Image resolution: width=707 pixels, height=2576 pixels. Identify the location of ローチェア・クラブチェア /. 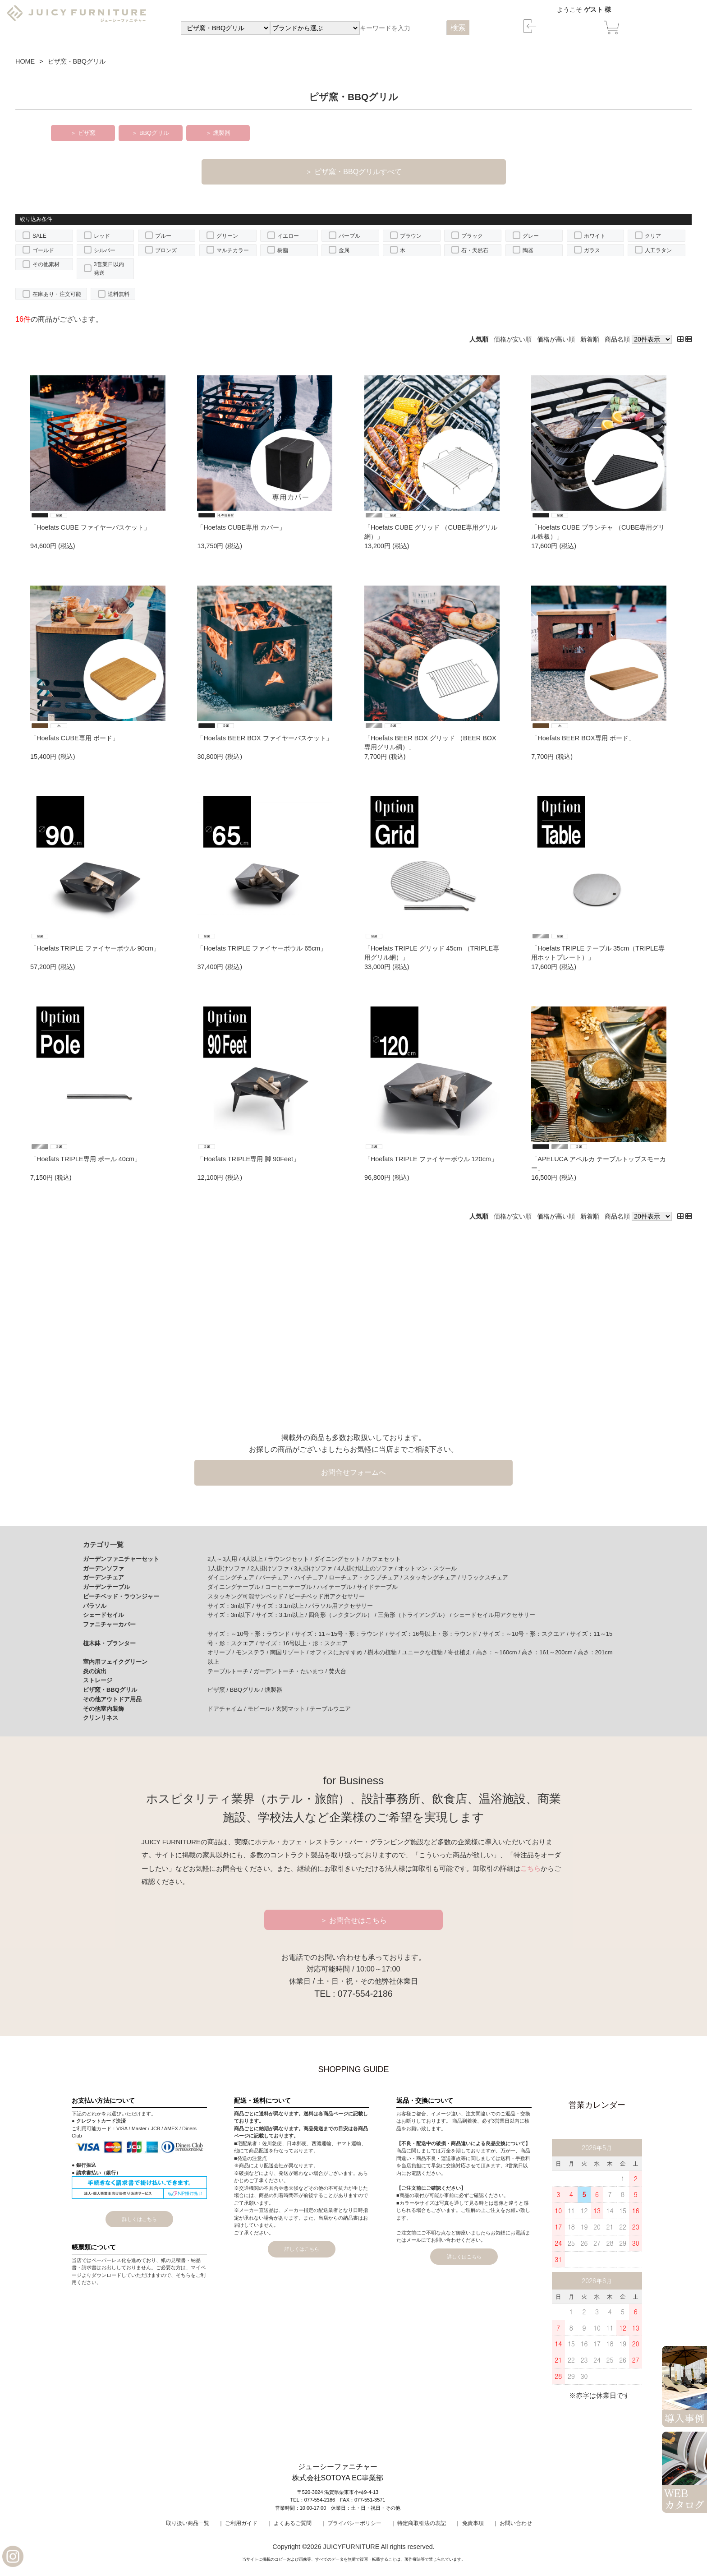
(366, 1577).